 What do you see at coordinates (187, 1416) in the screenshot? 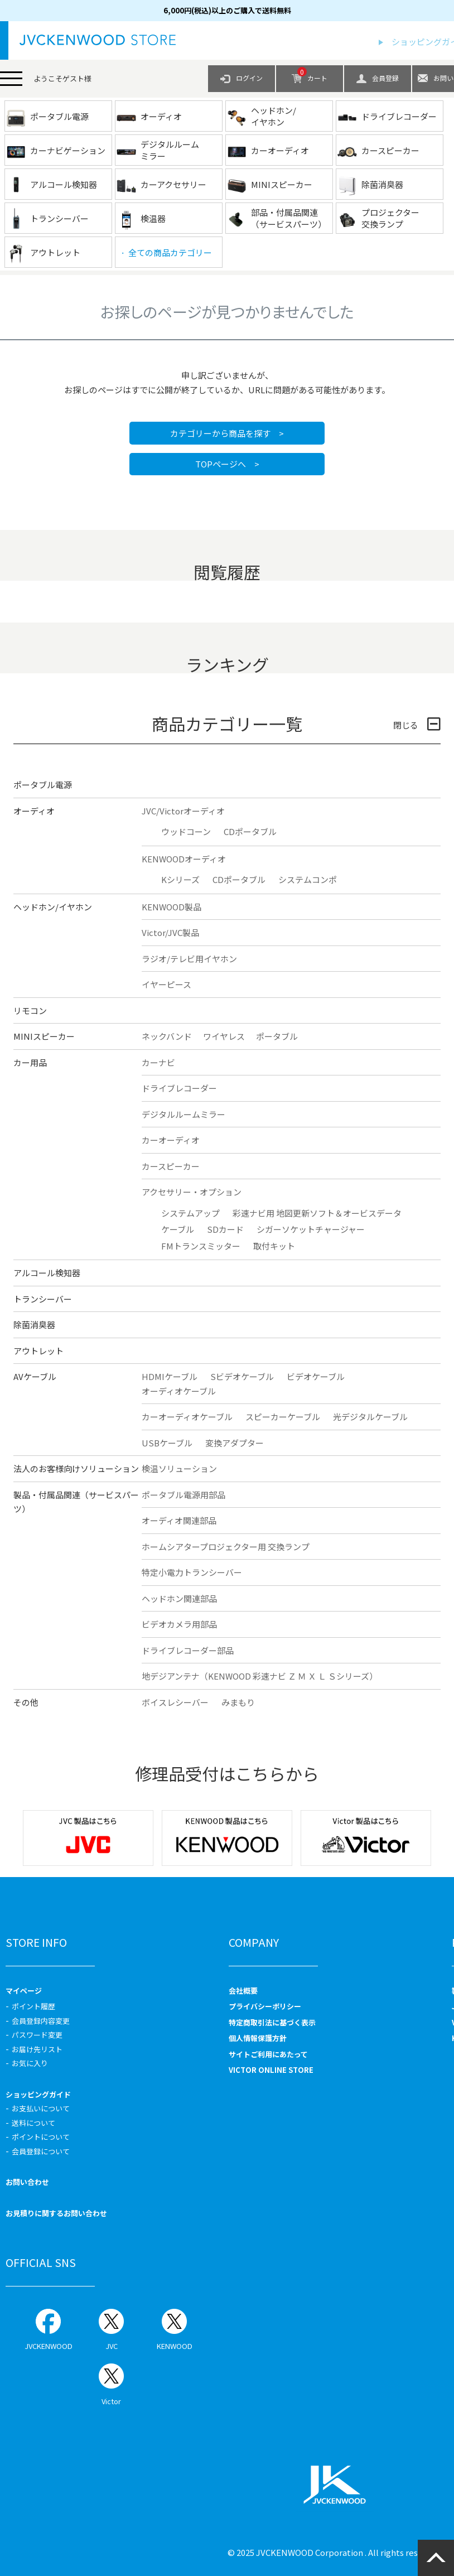
I see `カーオーディオケーブル` at bounding box center [187, 1416].